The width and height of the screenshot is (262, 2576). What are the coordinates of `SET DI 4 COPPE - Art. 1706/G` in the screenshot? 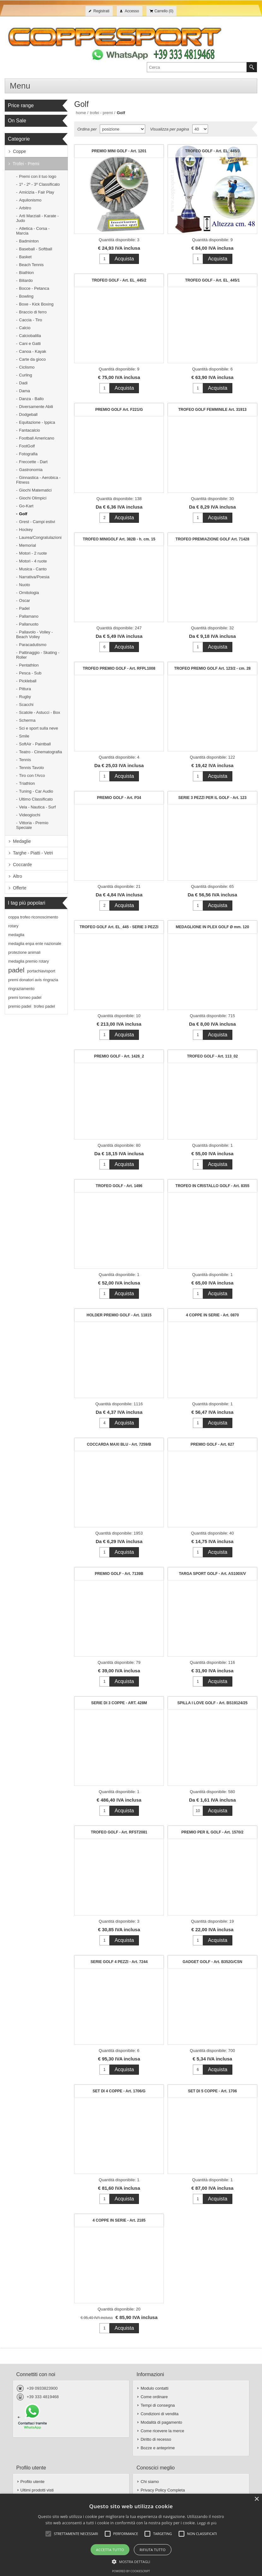 It's located at (119, 2091).